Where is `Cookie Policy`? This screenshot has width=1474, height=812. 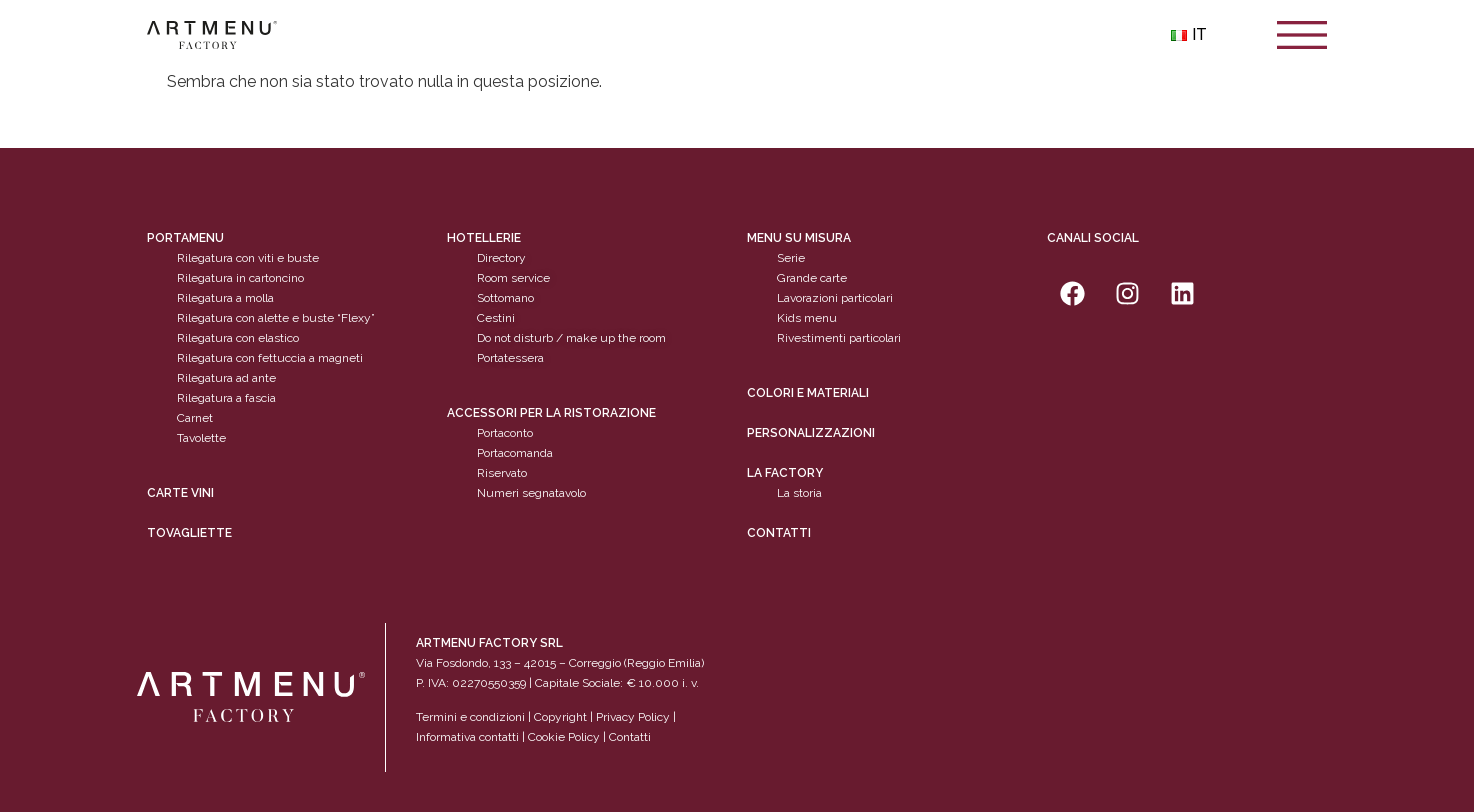
Cookie Policy is located at coordinates (564, 737).